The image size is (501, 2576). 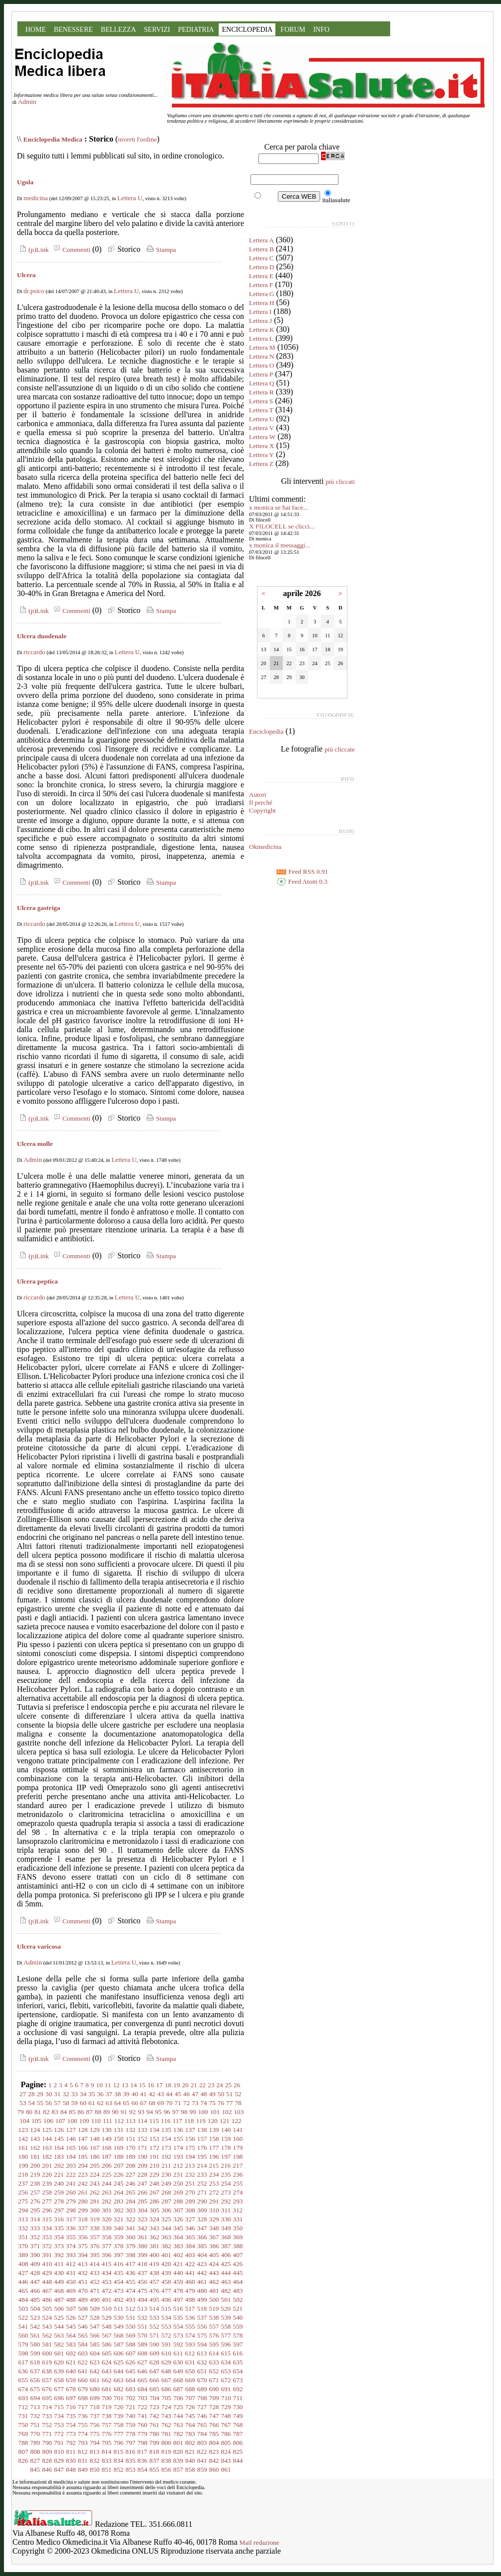 I want to click on 16, so click(x=151, y=2085).